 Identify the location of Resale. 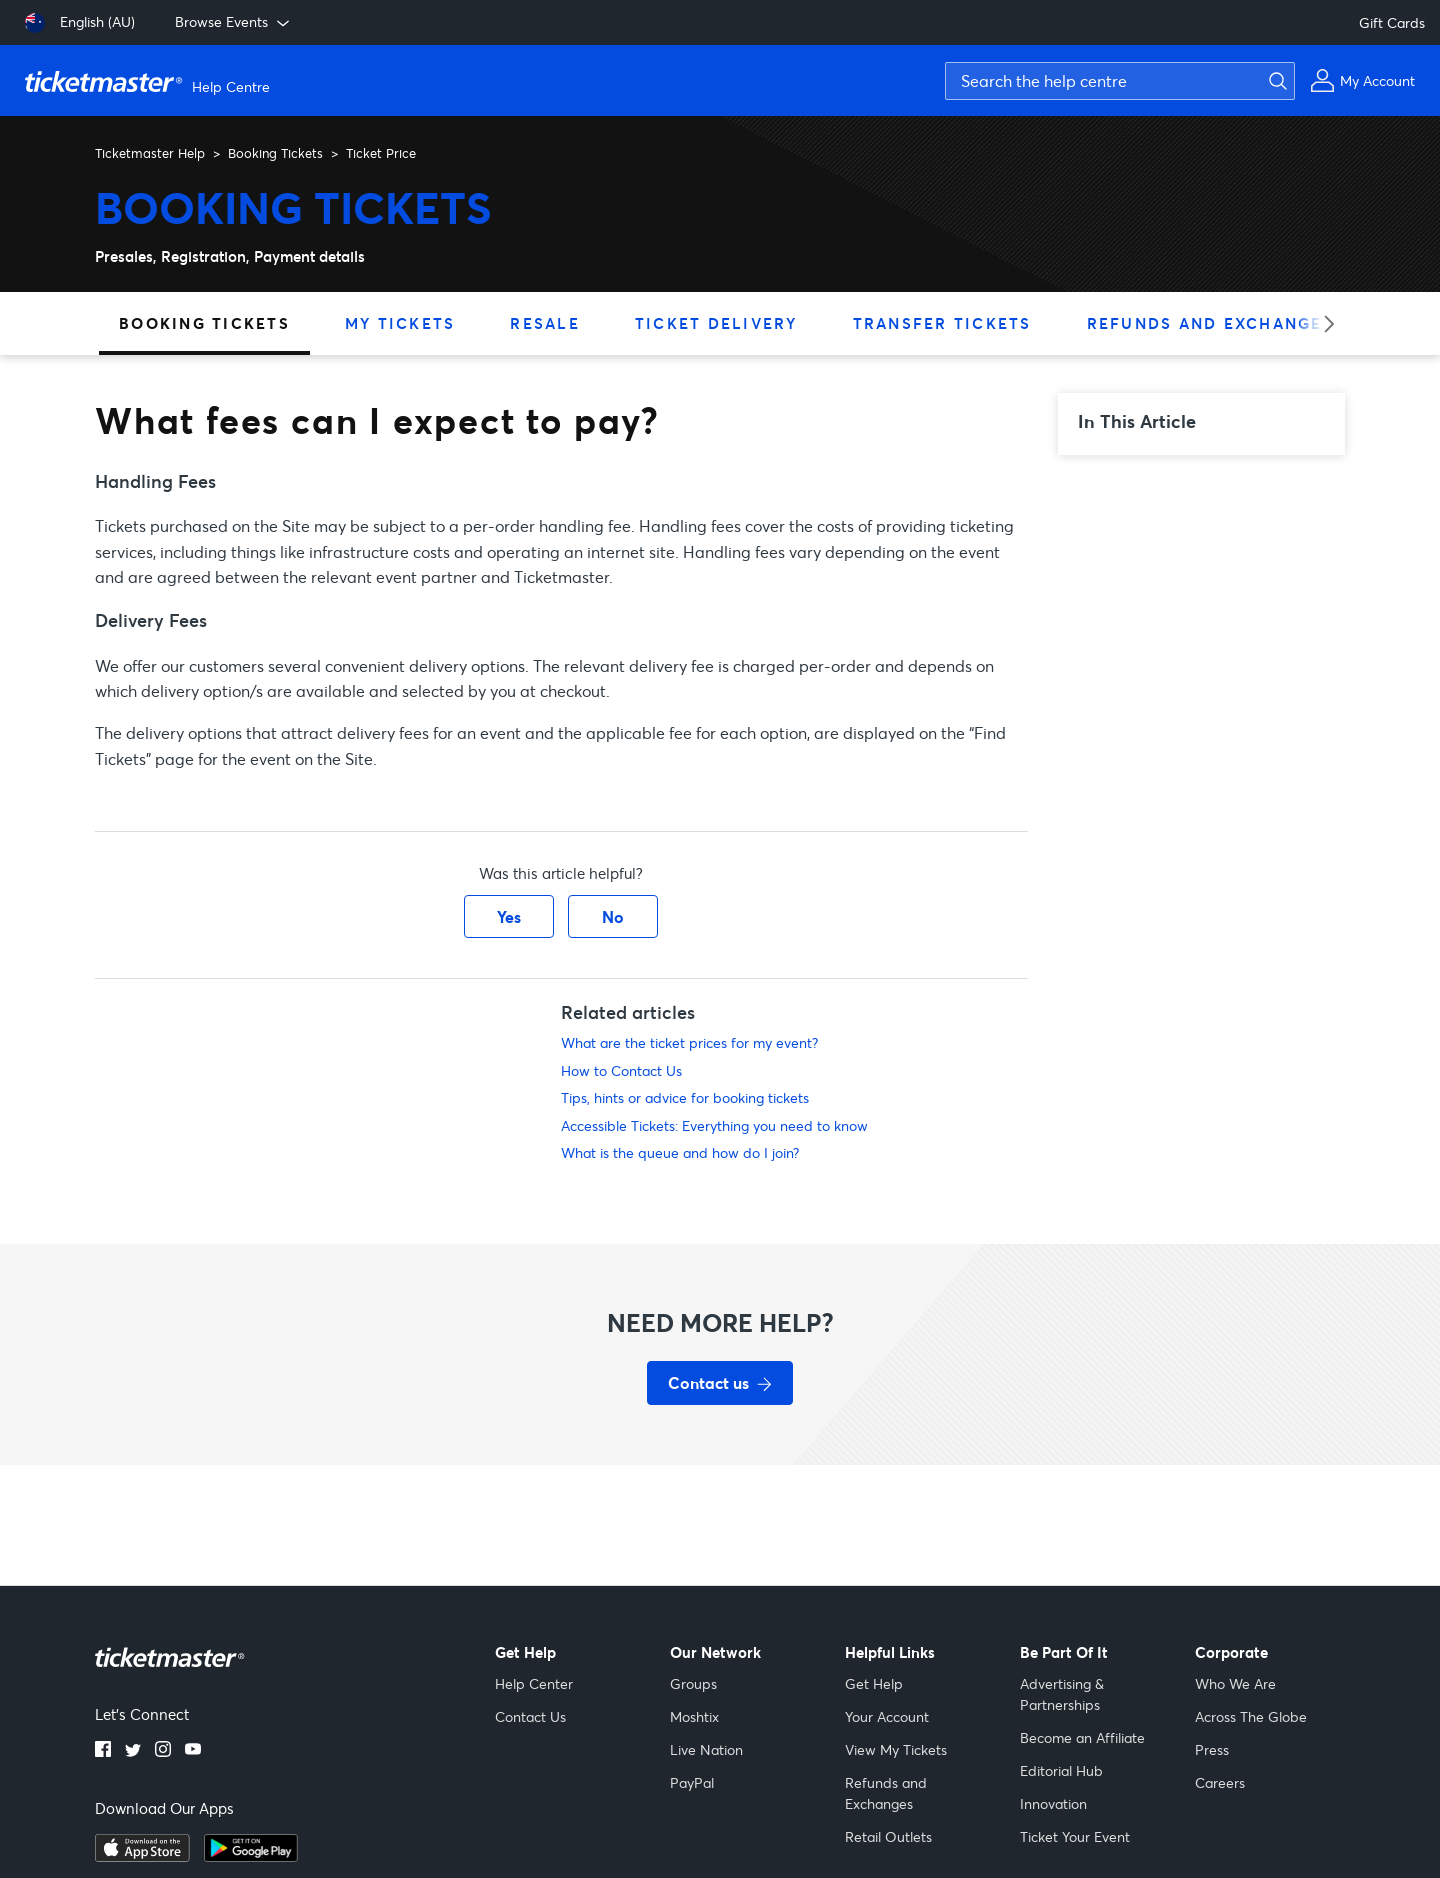
(545, 323).